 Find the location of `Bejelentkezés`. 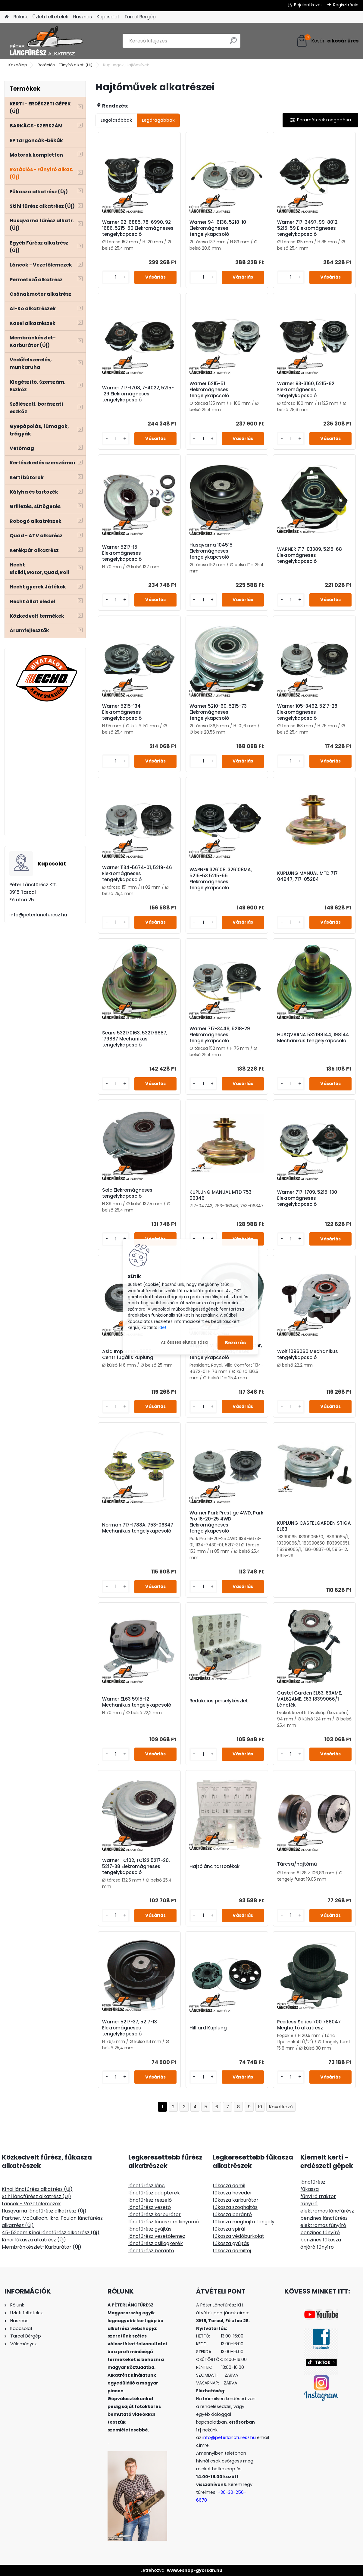

Bejelentkezés is located at coordinates (308, 5).